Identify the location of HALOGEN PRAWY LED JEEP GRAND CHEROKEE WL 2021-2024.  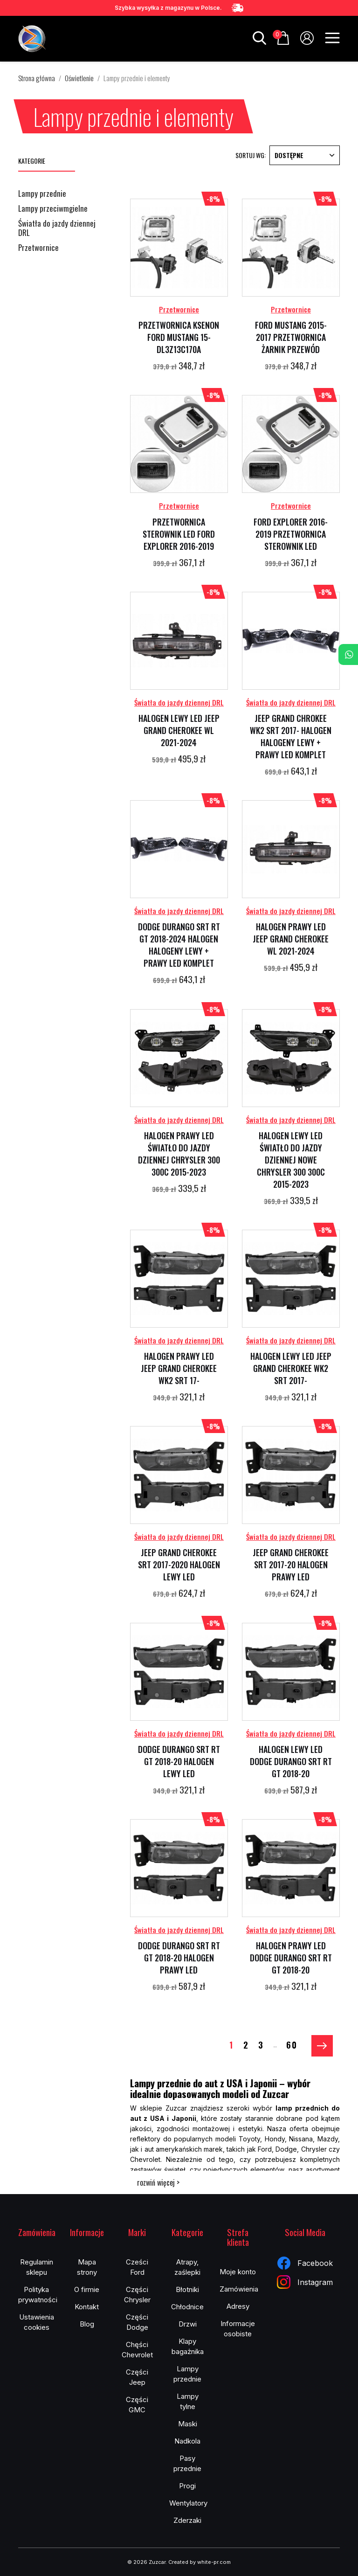
(291, 939).